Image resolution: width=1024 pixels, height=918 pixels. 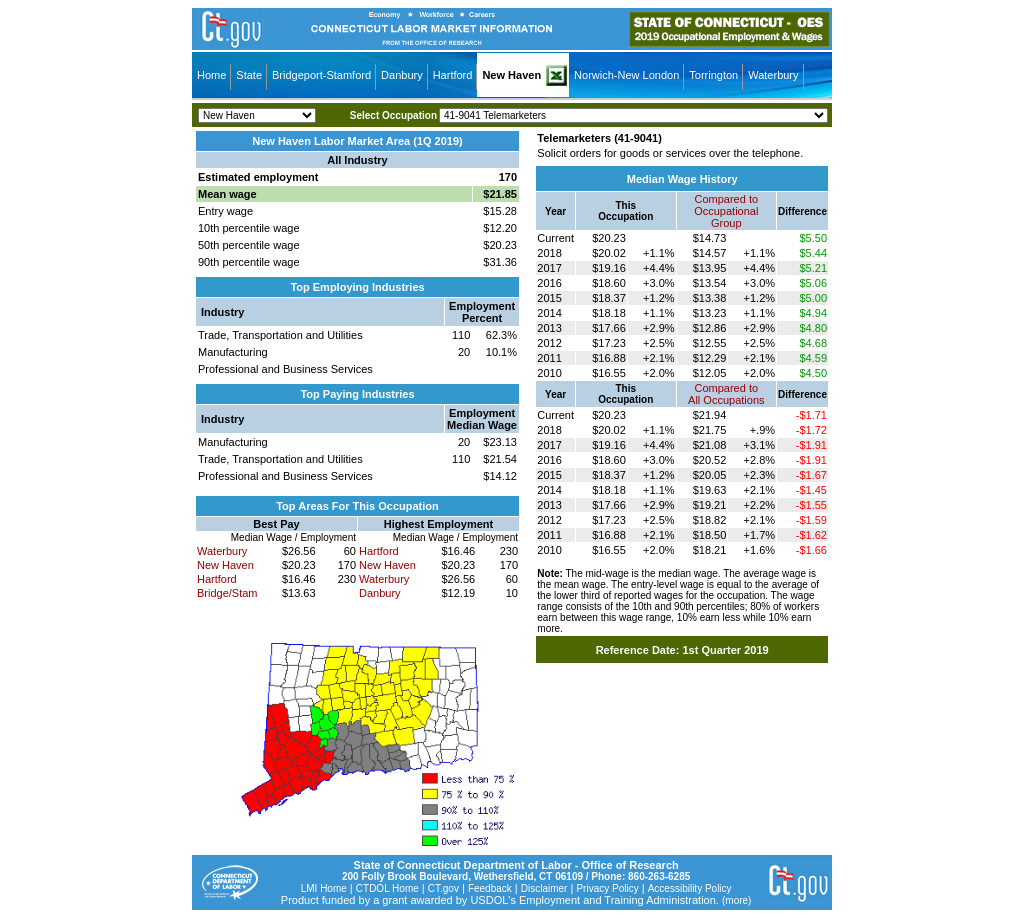 What do you see at coordinates (453, 75) in the screenshot?
I see `Hartford` at bounding box center [453, 75].